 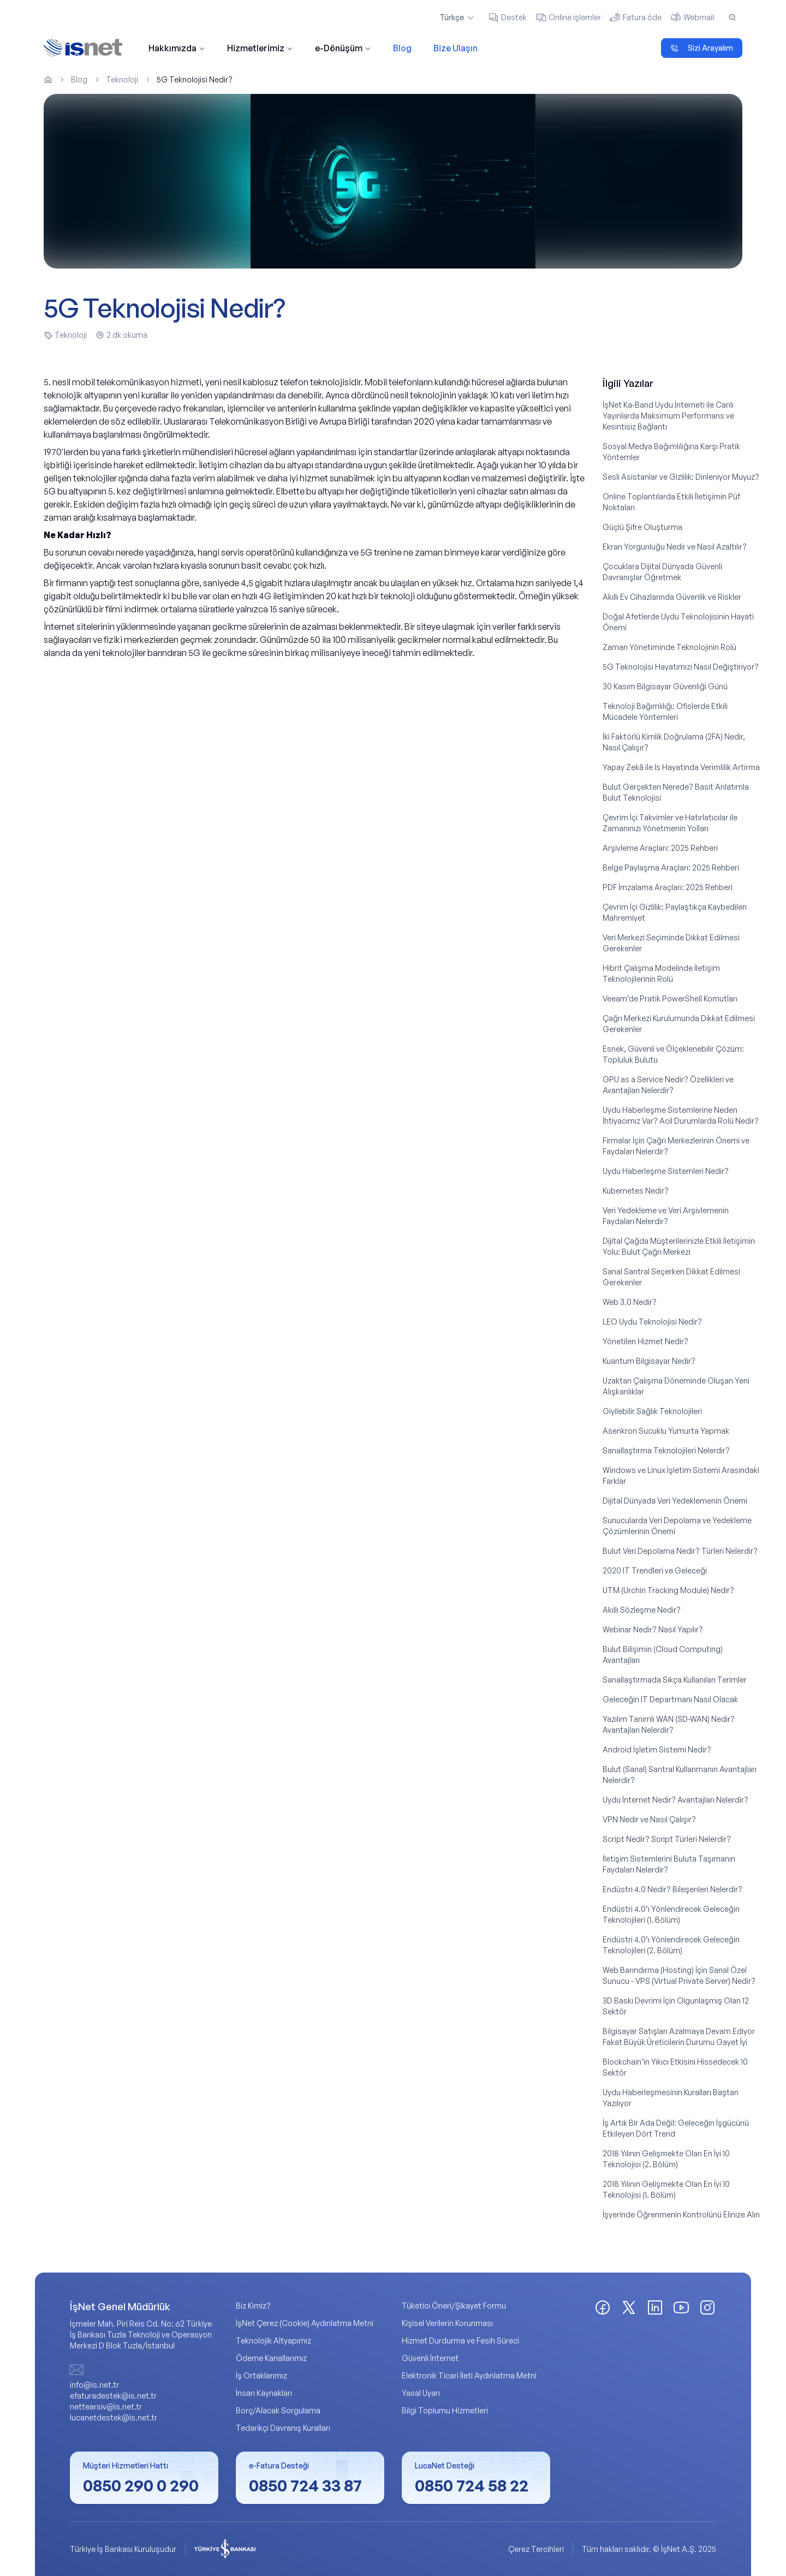 What do you see at coordinates (701, 47) in the screenshot?
I see `Sizi Arayalım` at bounding box center [701, 47].